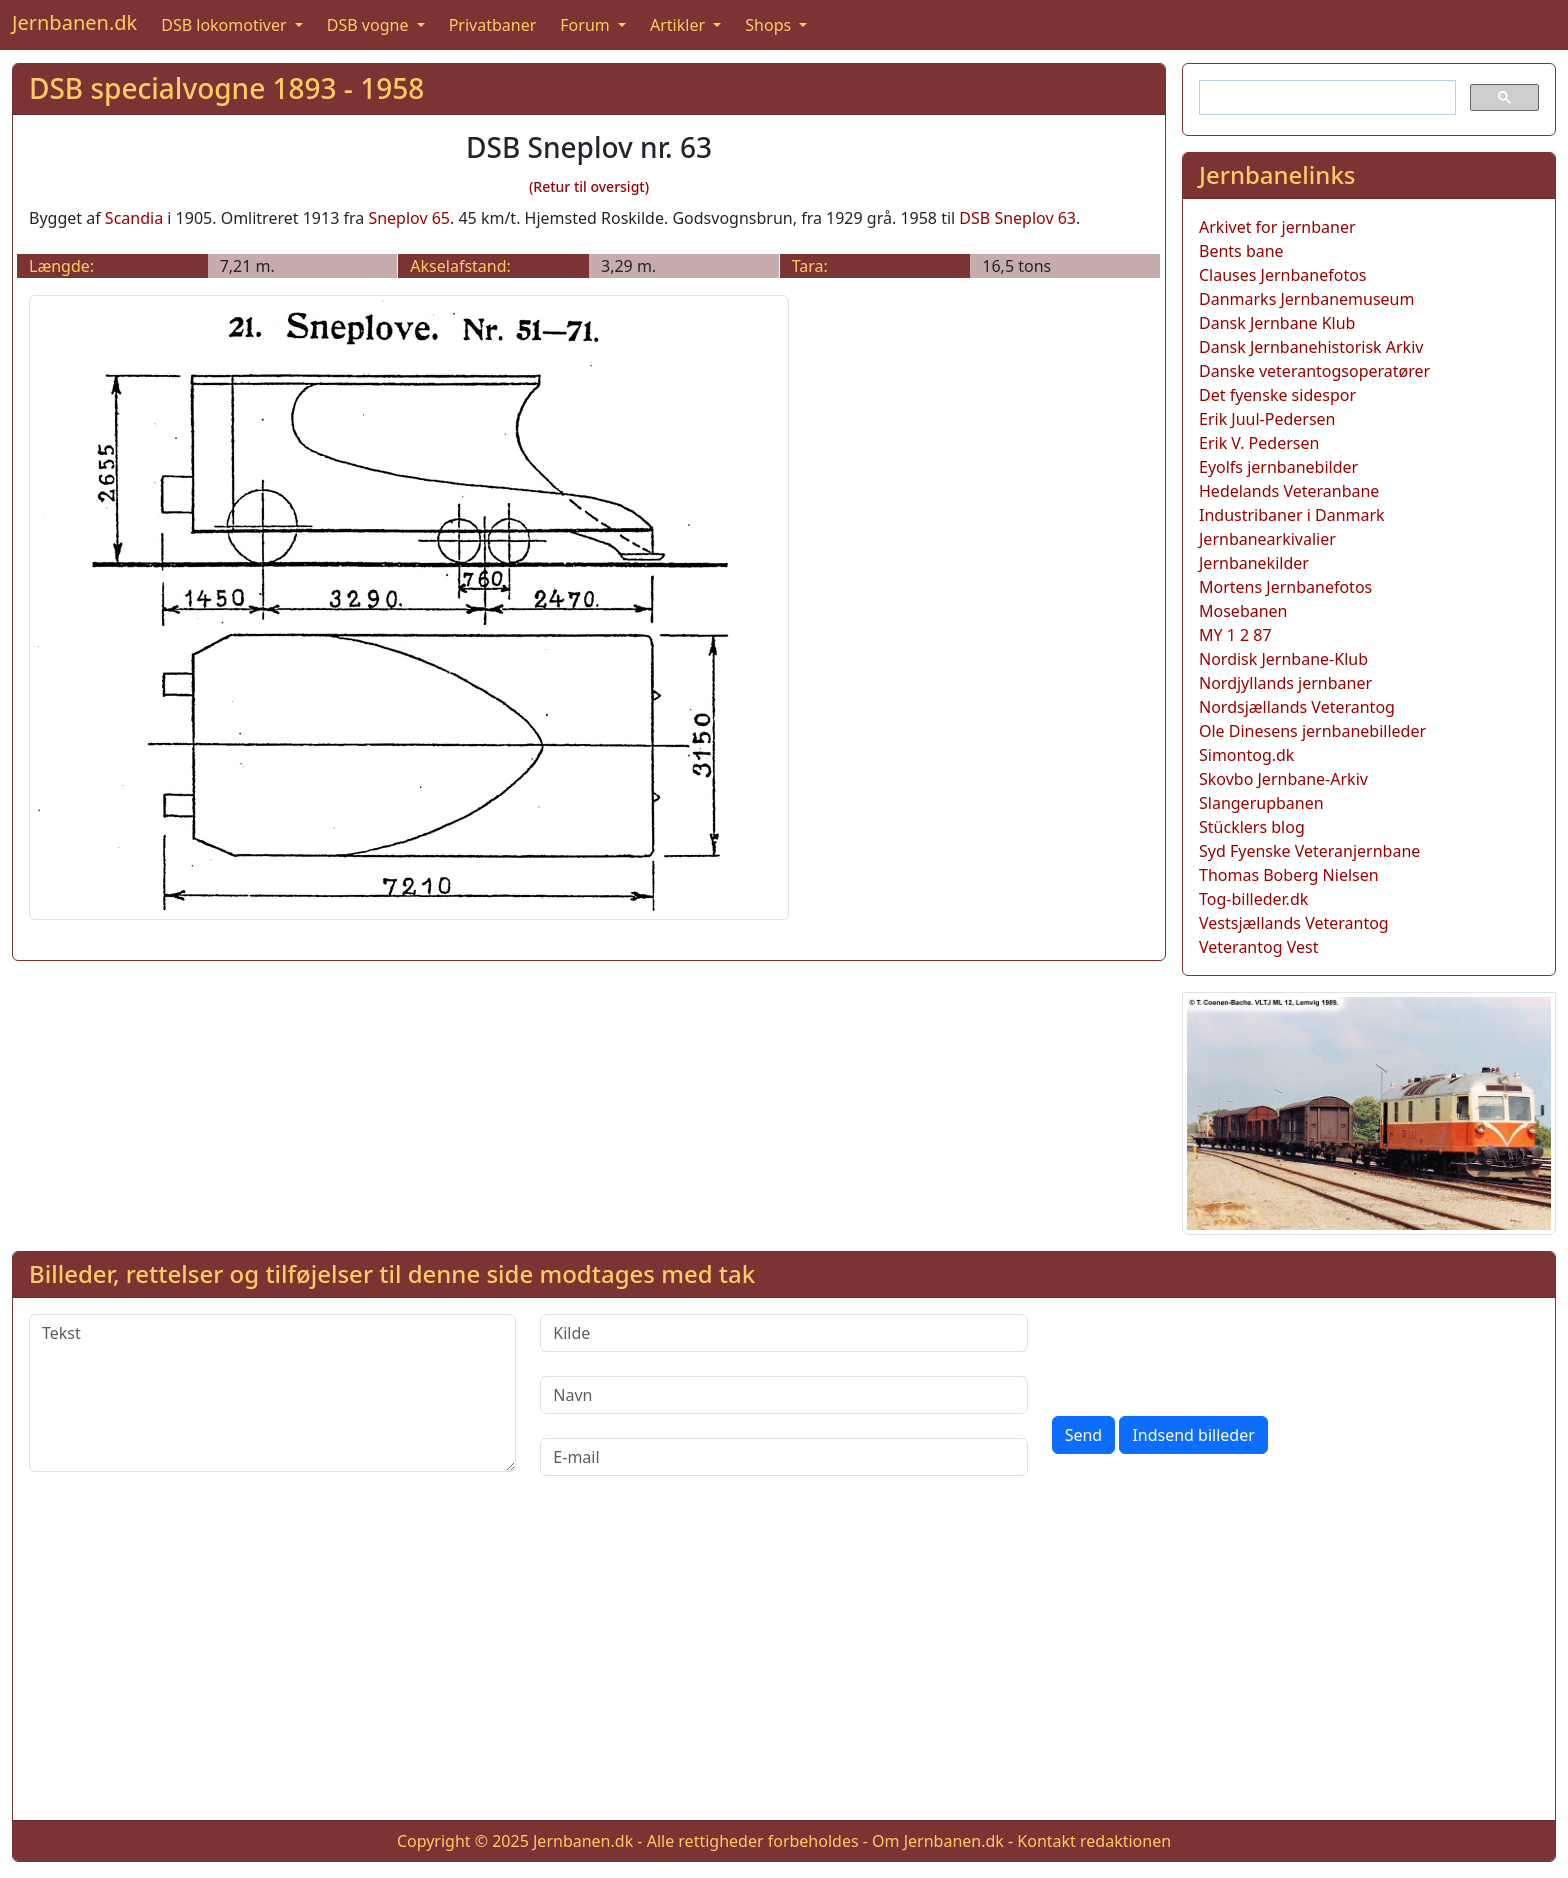 The width and height of the screenshot is (1568, 1878). I want to click on DSB Sneplov 63, so click(1017, 218).